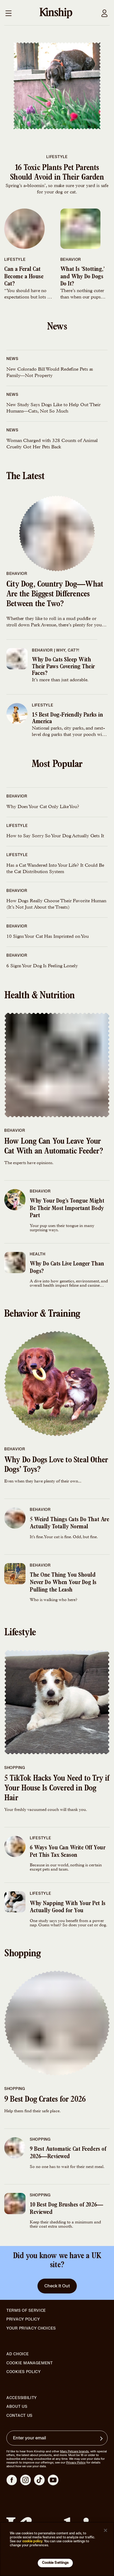  Describe the element at coordinates (56, 1789) in the screenshot. I see `5 TikTok Hacks You Need to Try if Your House Is Covered in Dog Hair` at that location.